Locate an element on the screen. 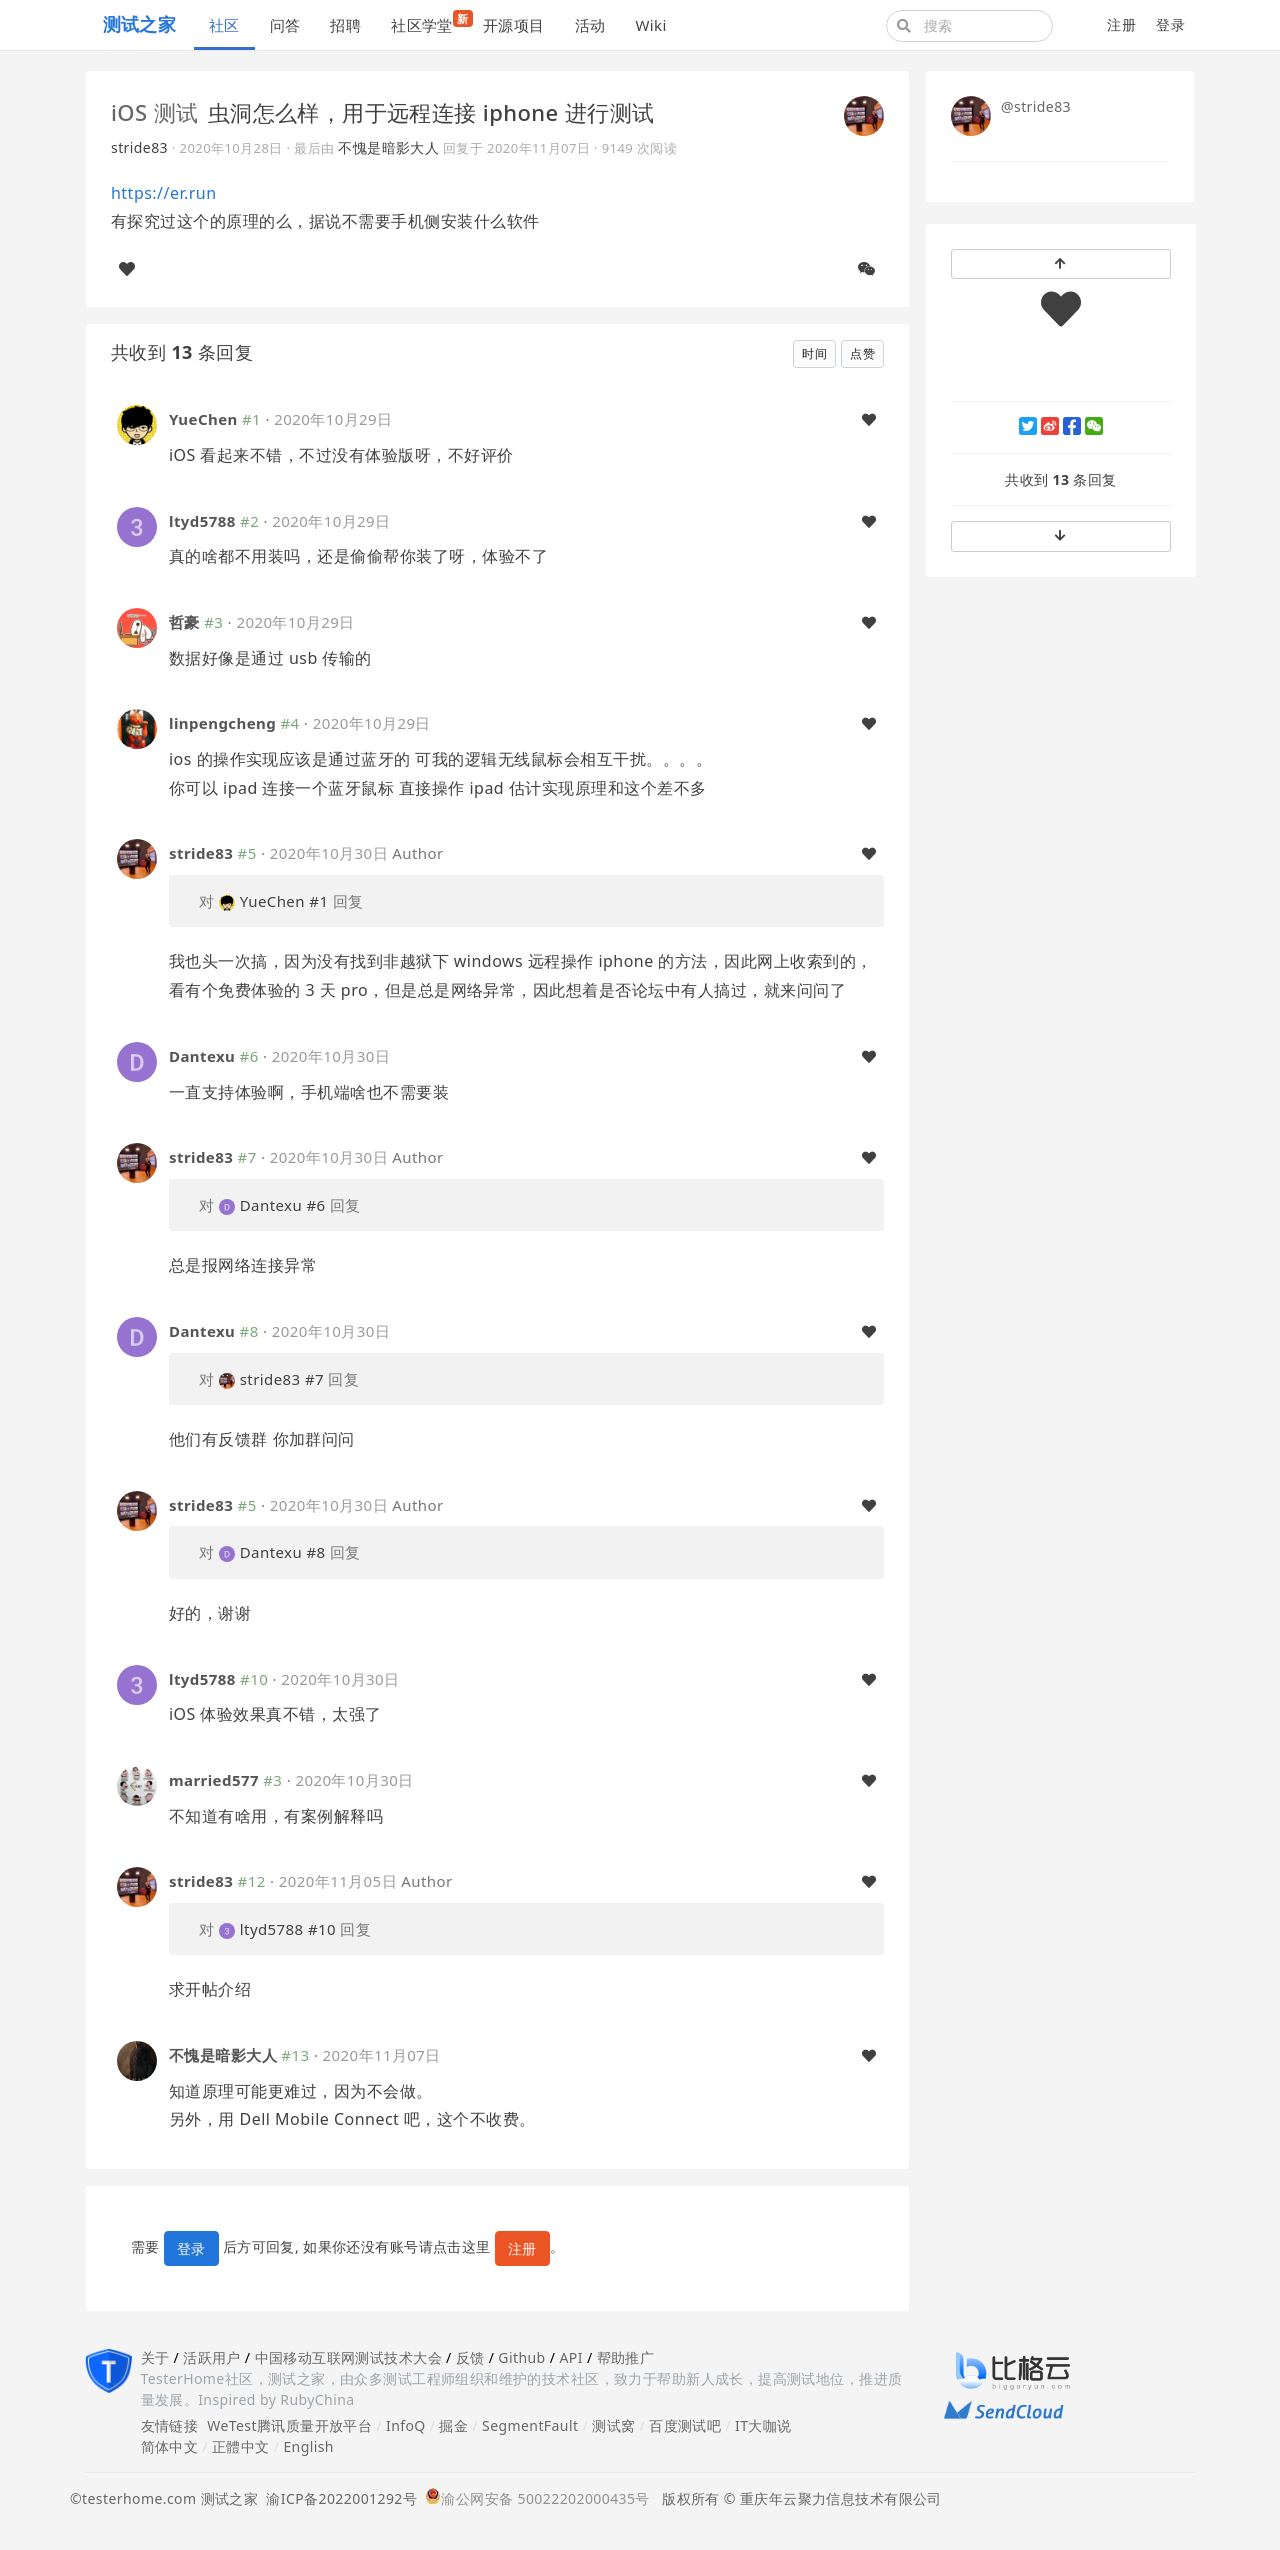  掘金 is located at coordinates (453, 2425).